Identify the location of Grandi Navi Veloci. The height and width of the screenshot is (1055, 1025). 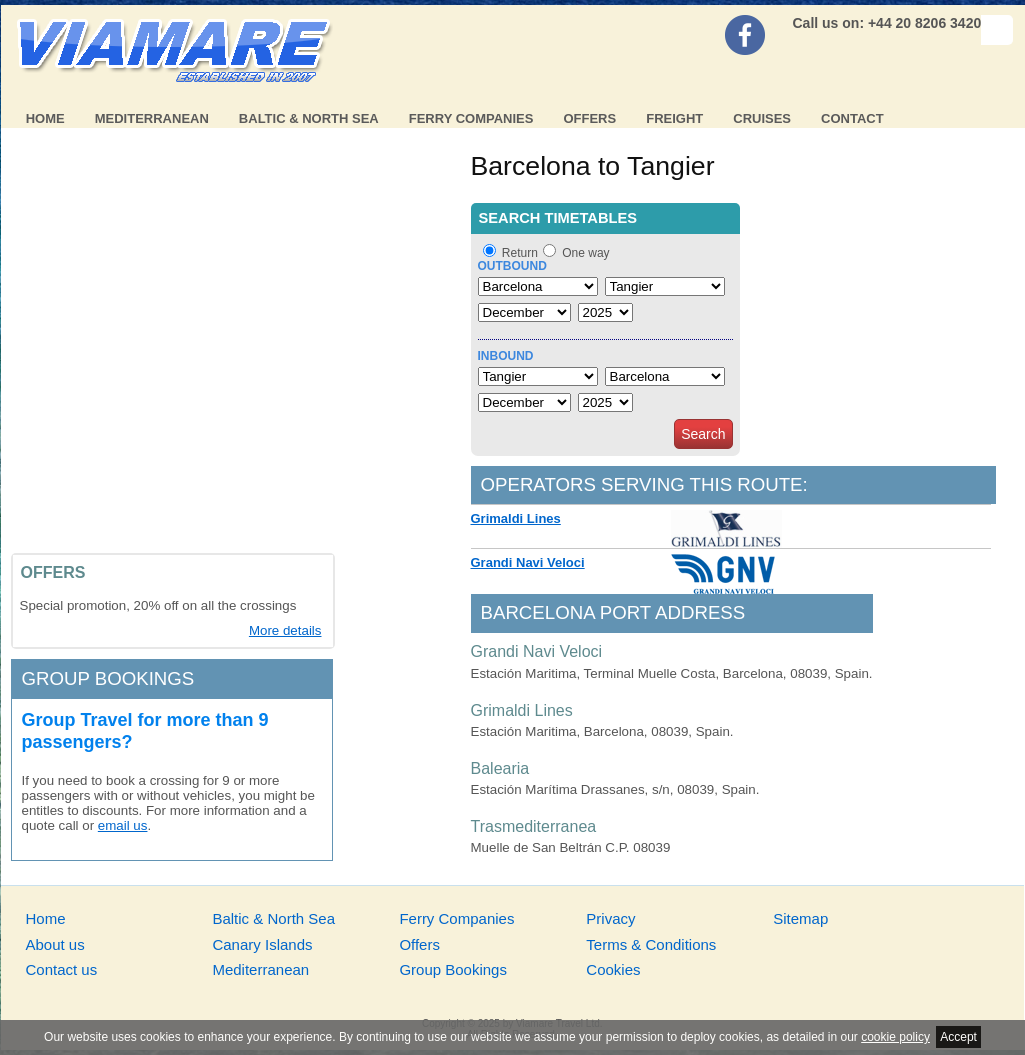
(528, 562).